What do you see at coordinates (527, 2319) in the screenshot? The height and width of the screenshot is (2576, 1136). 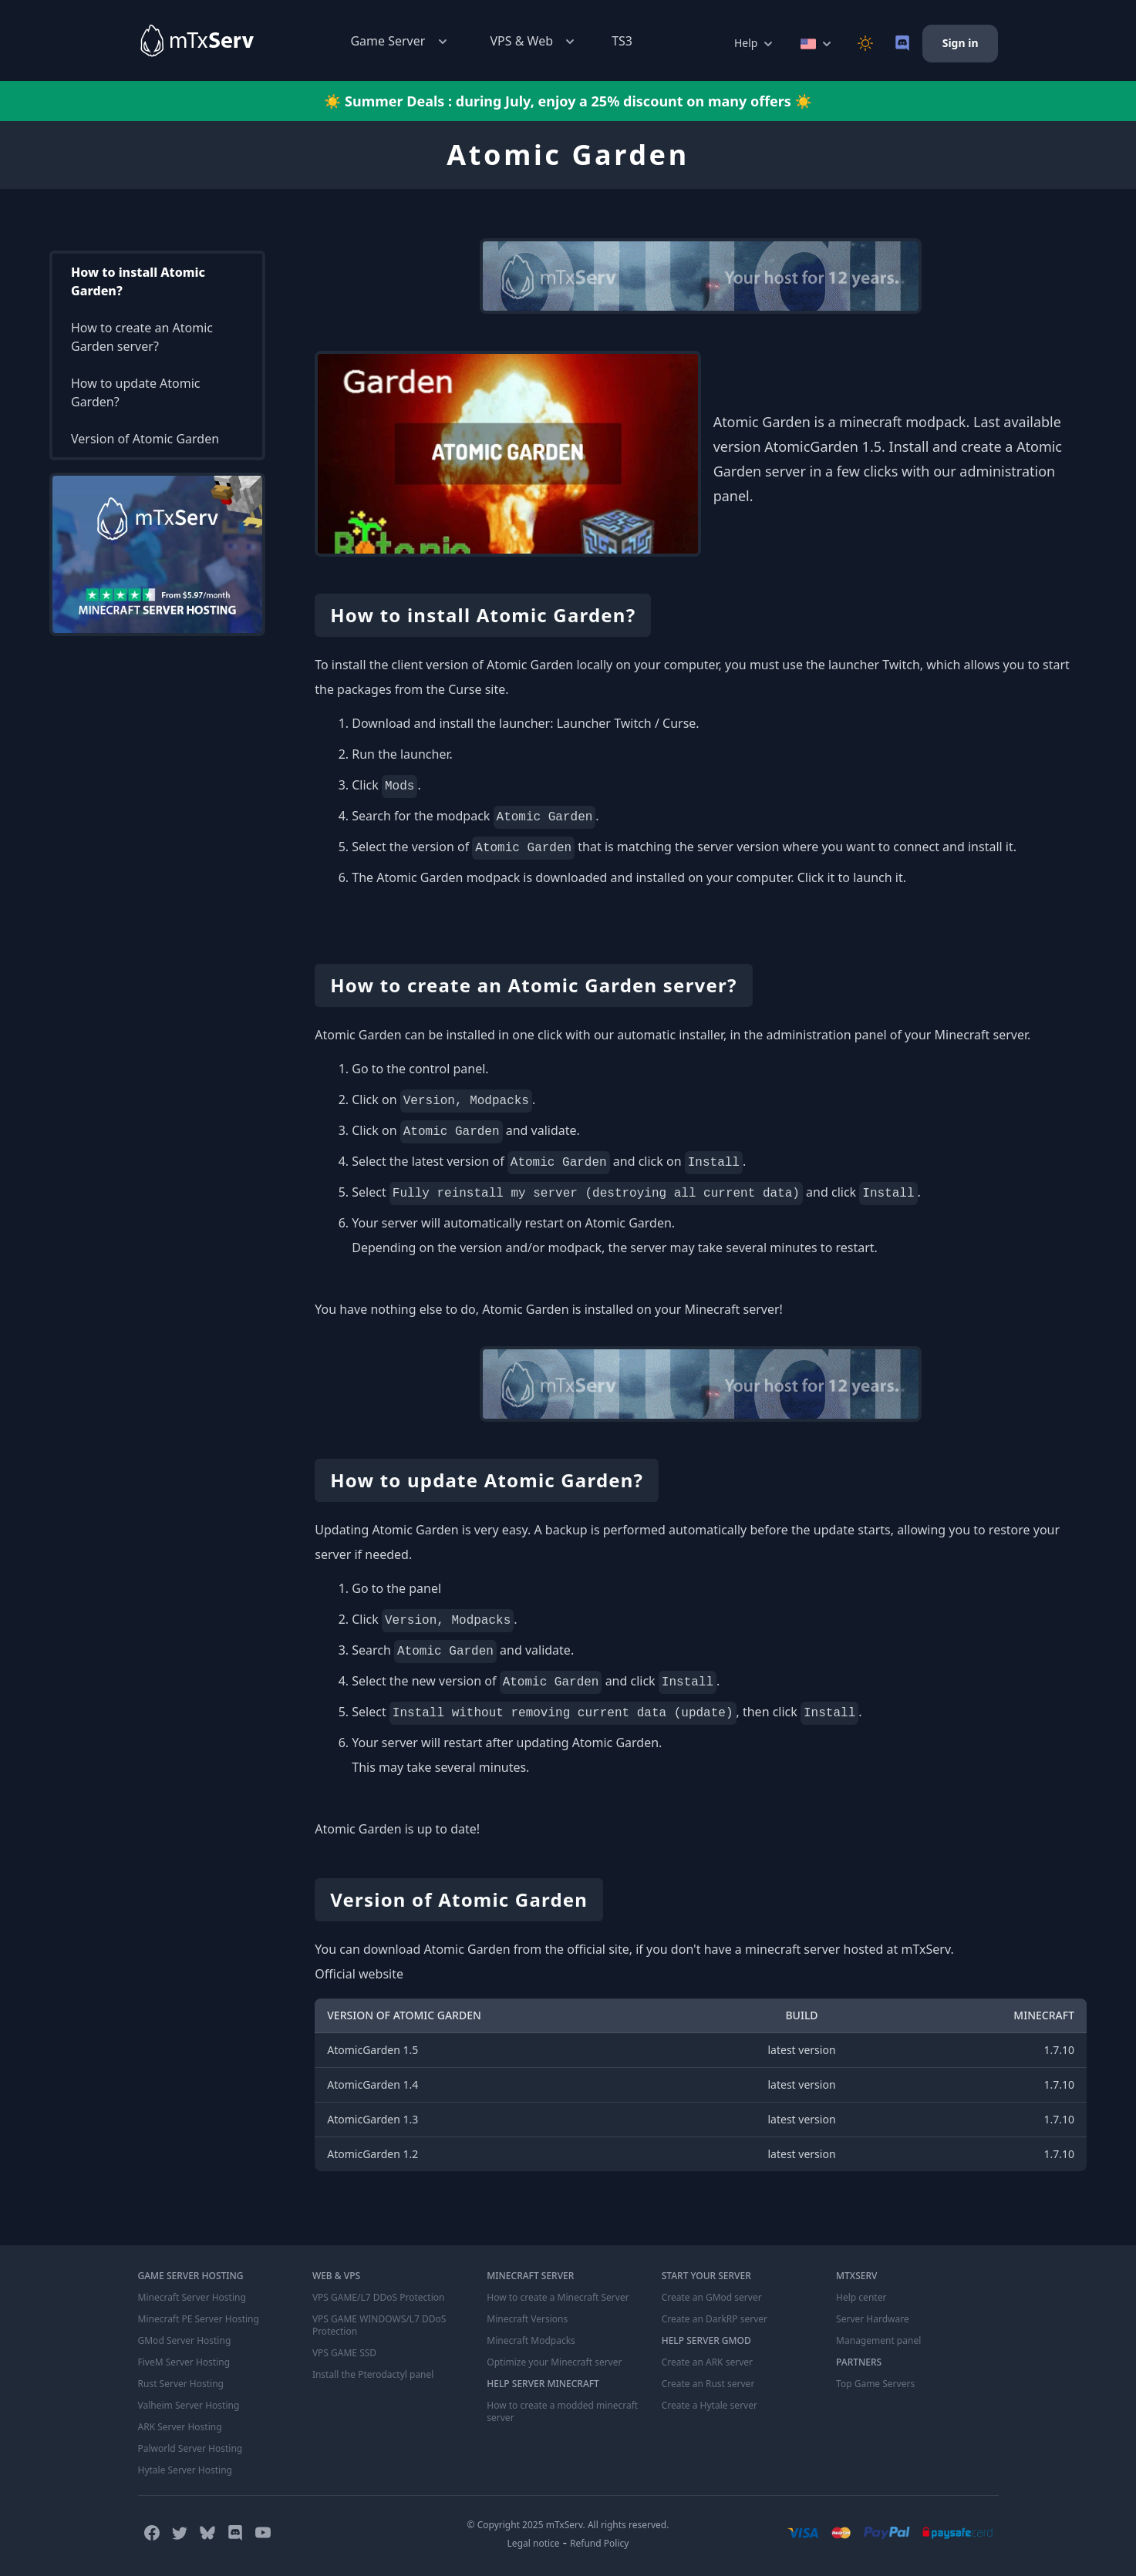 I see `Minecraft Versions` at bounding box center [527, 2319].